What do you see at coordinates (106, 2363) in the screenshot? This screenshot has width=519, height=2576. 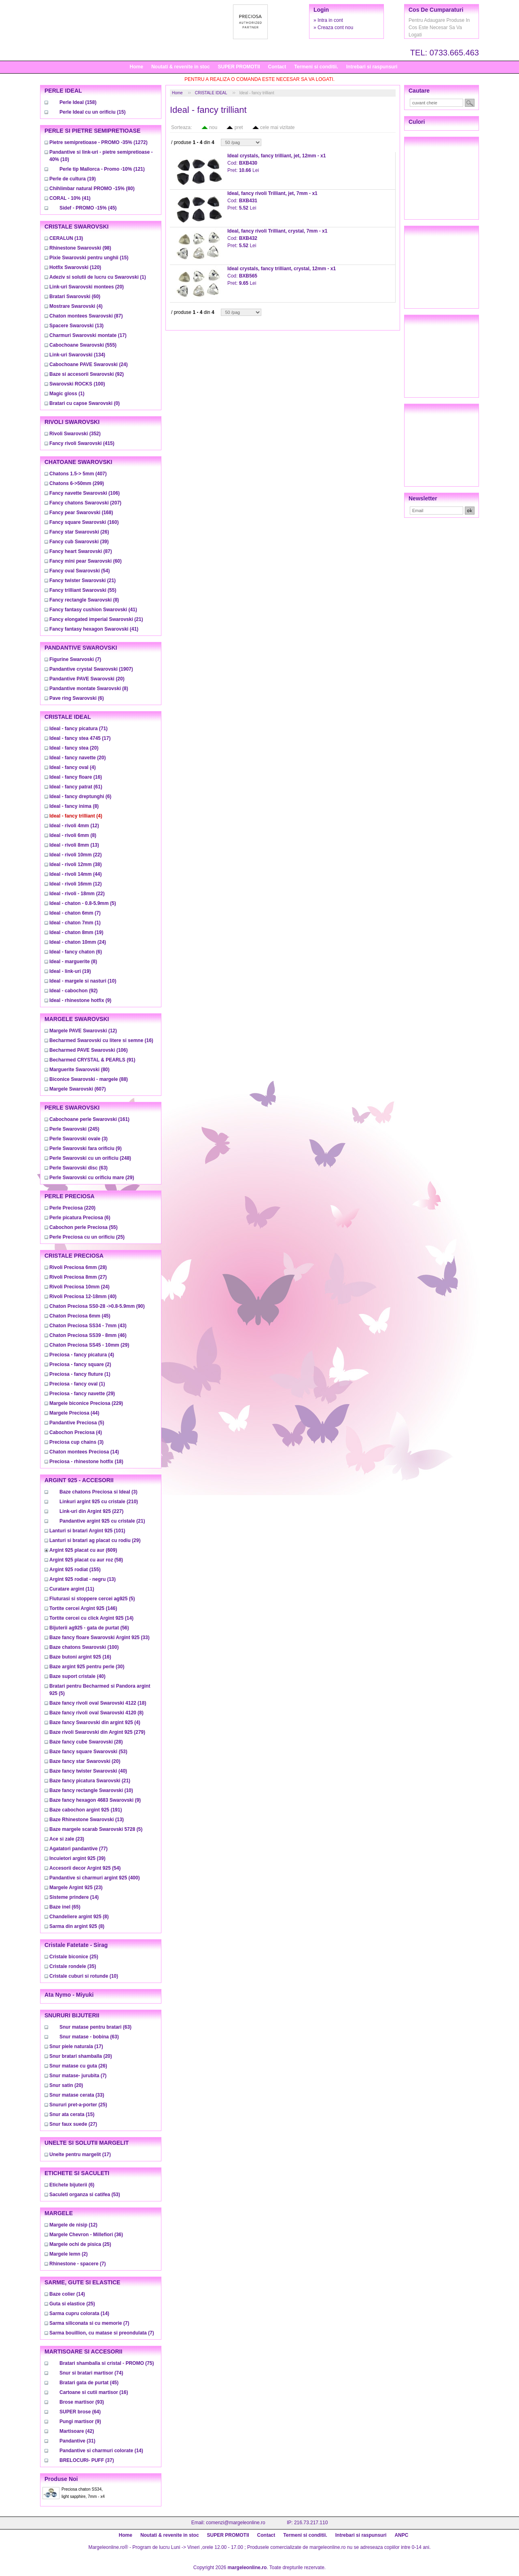 I see `(75)` at bounding box center [106, 2363].